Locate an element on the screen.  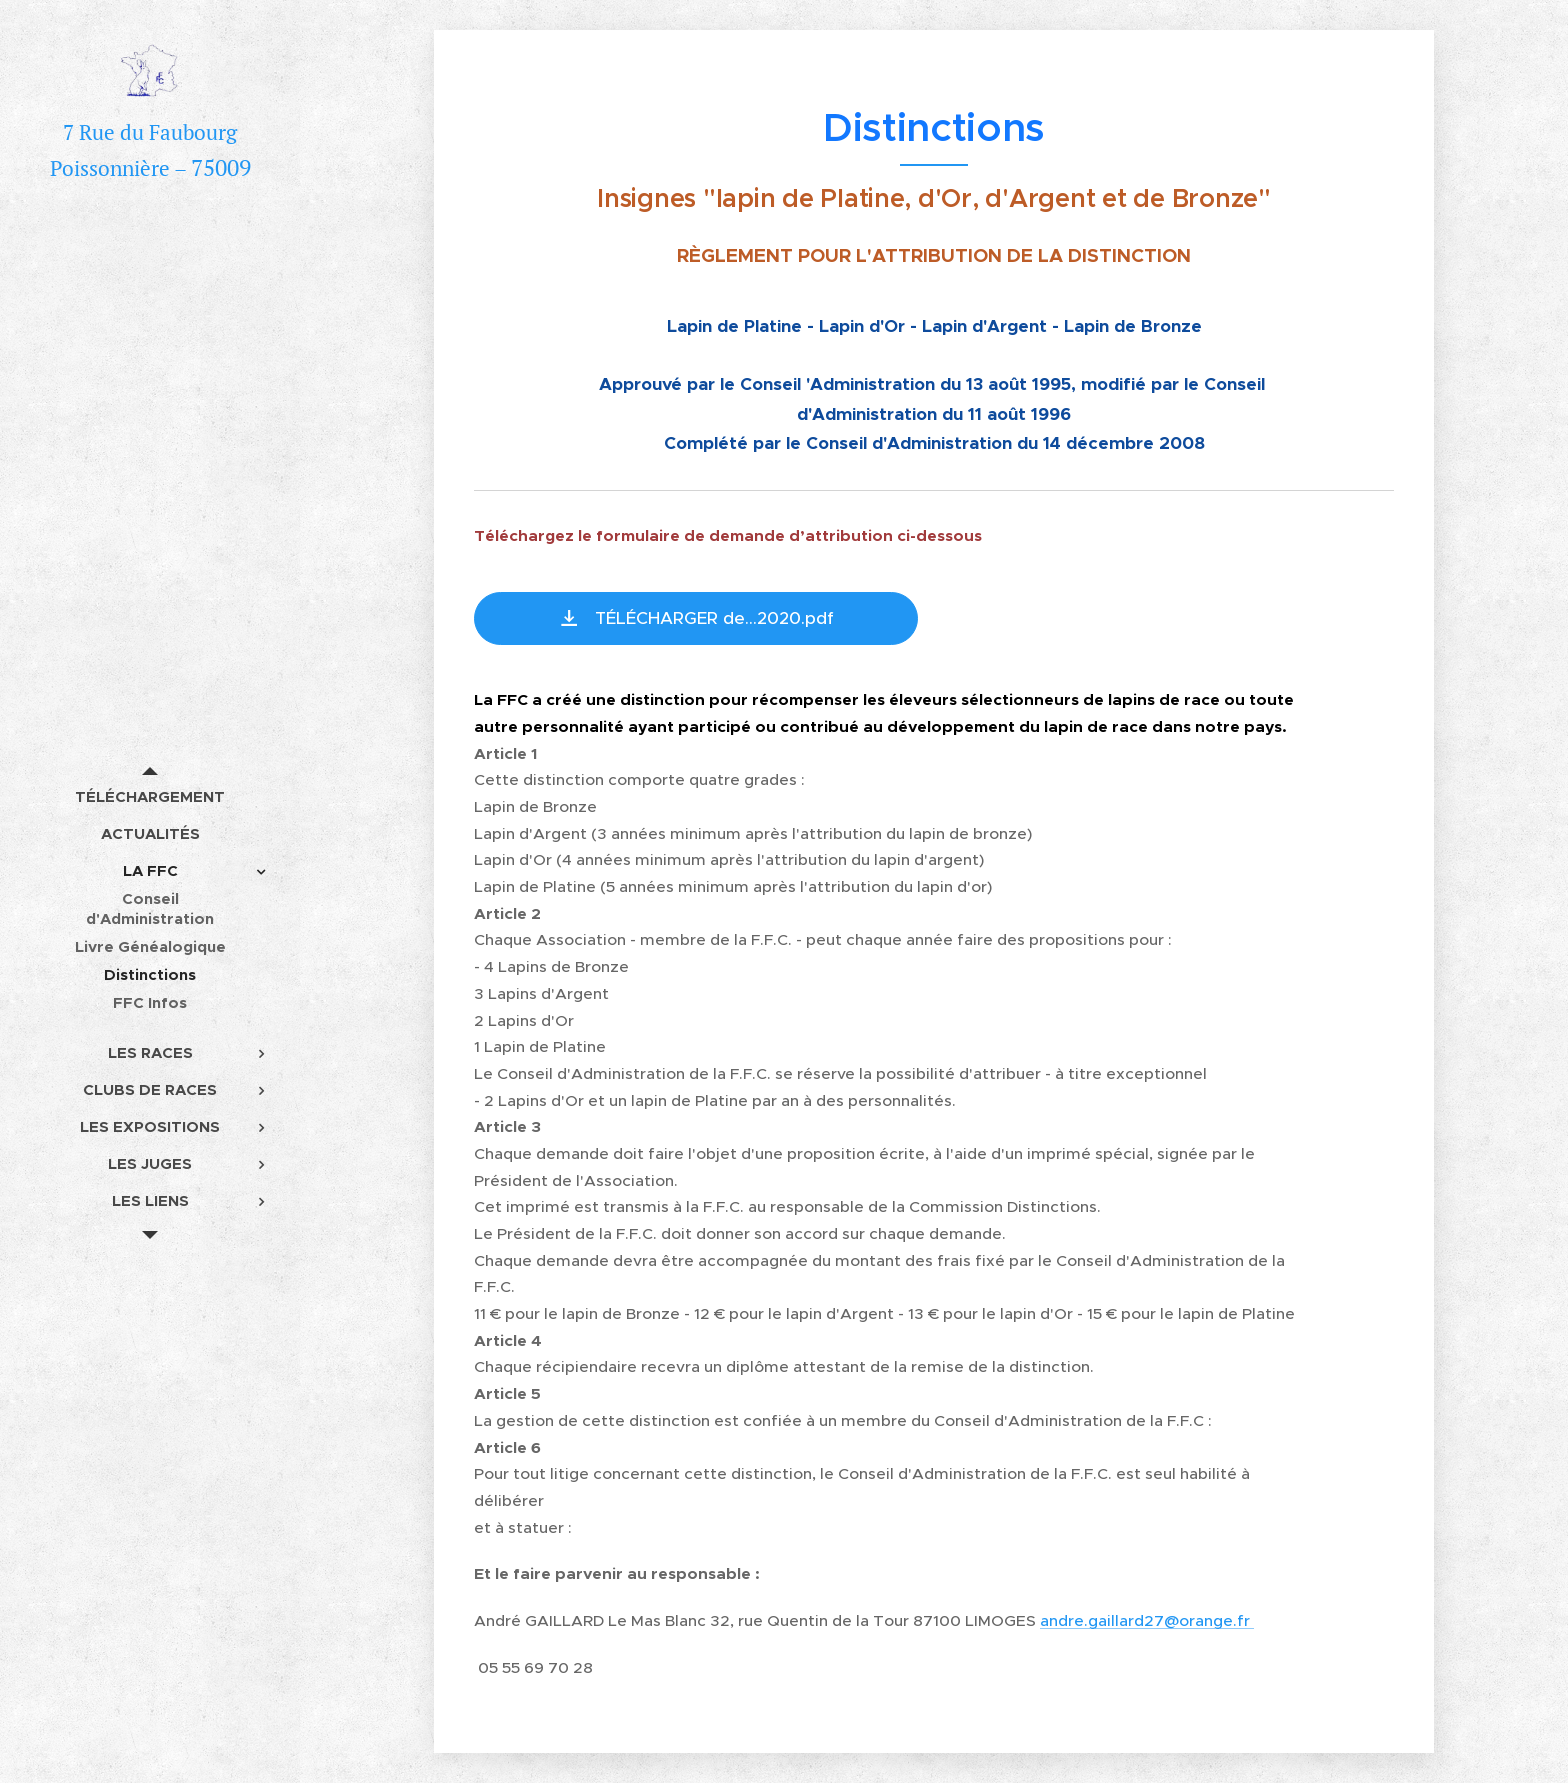
[menuitem] is located at coordinates (150, 796).